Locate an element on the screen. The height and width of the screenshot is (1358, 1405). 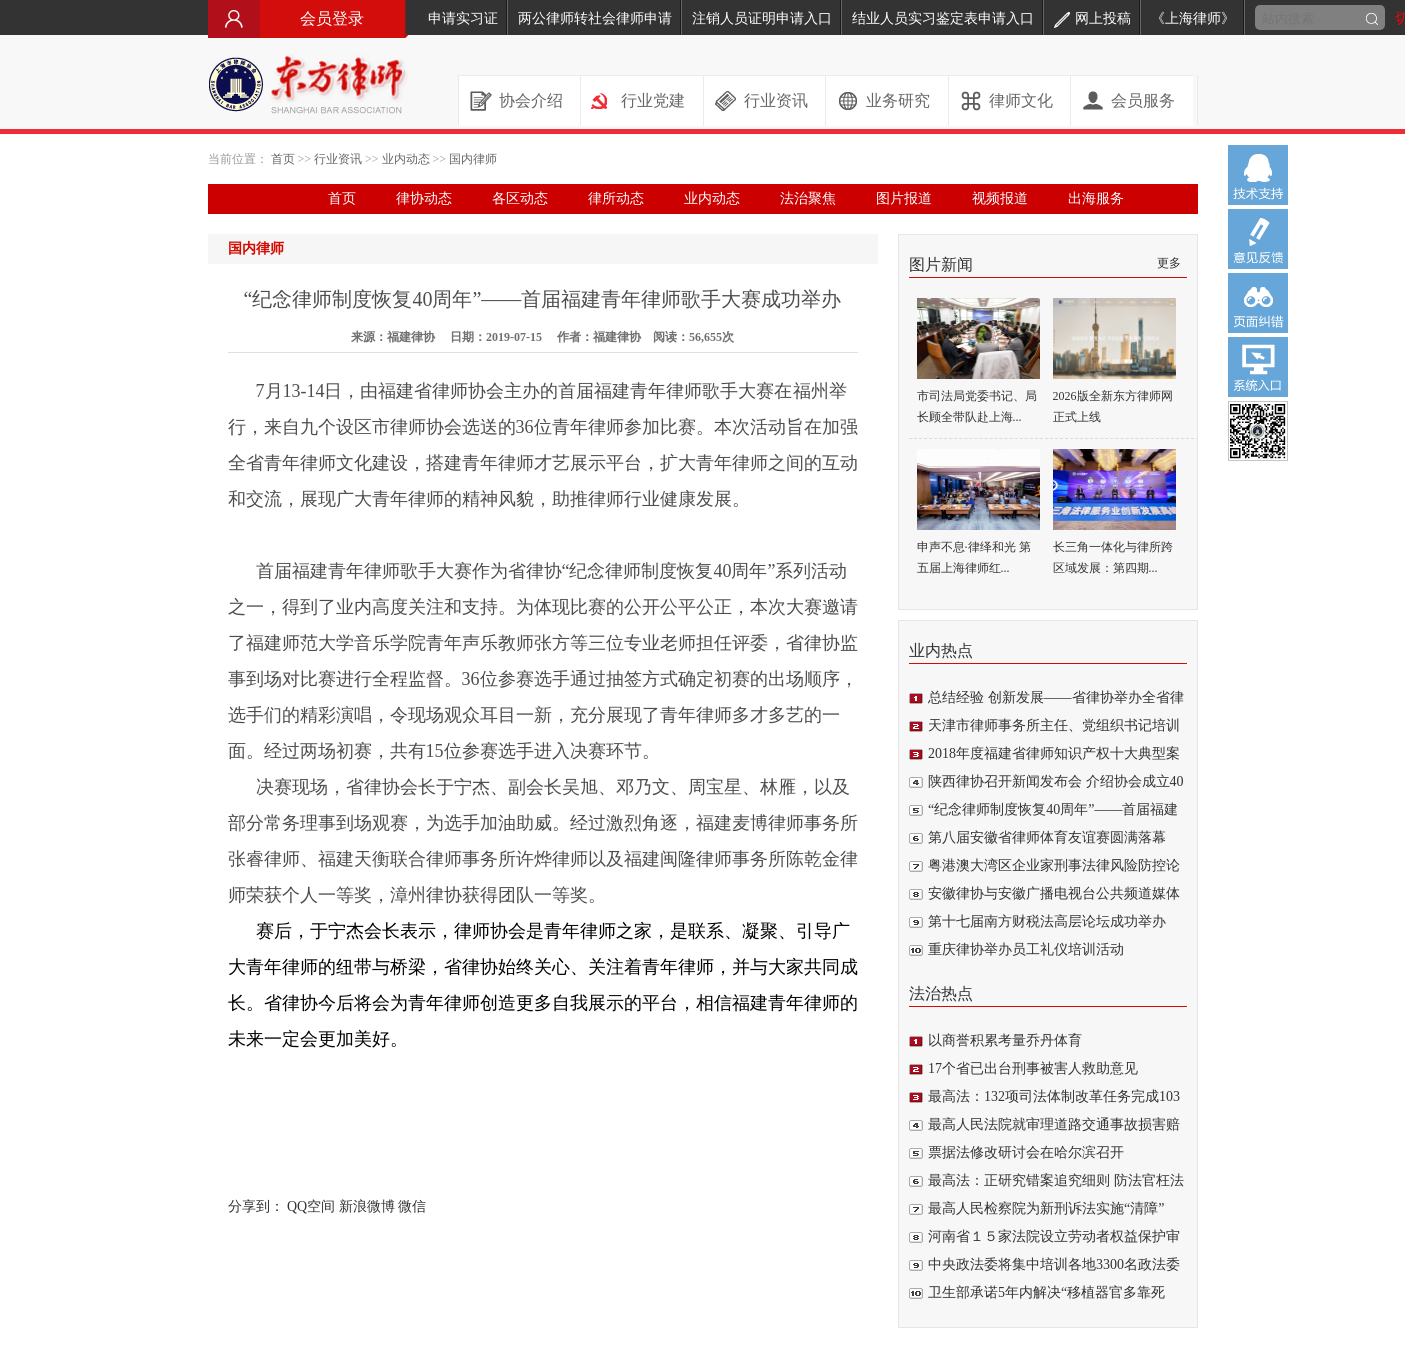
《上海律师》 is located at coordinates (1193, 18).